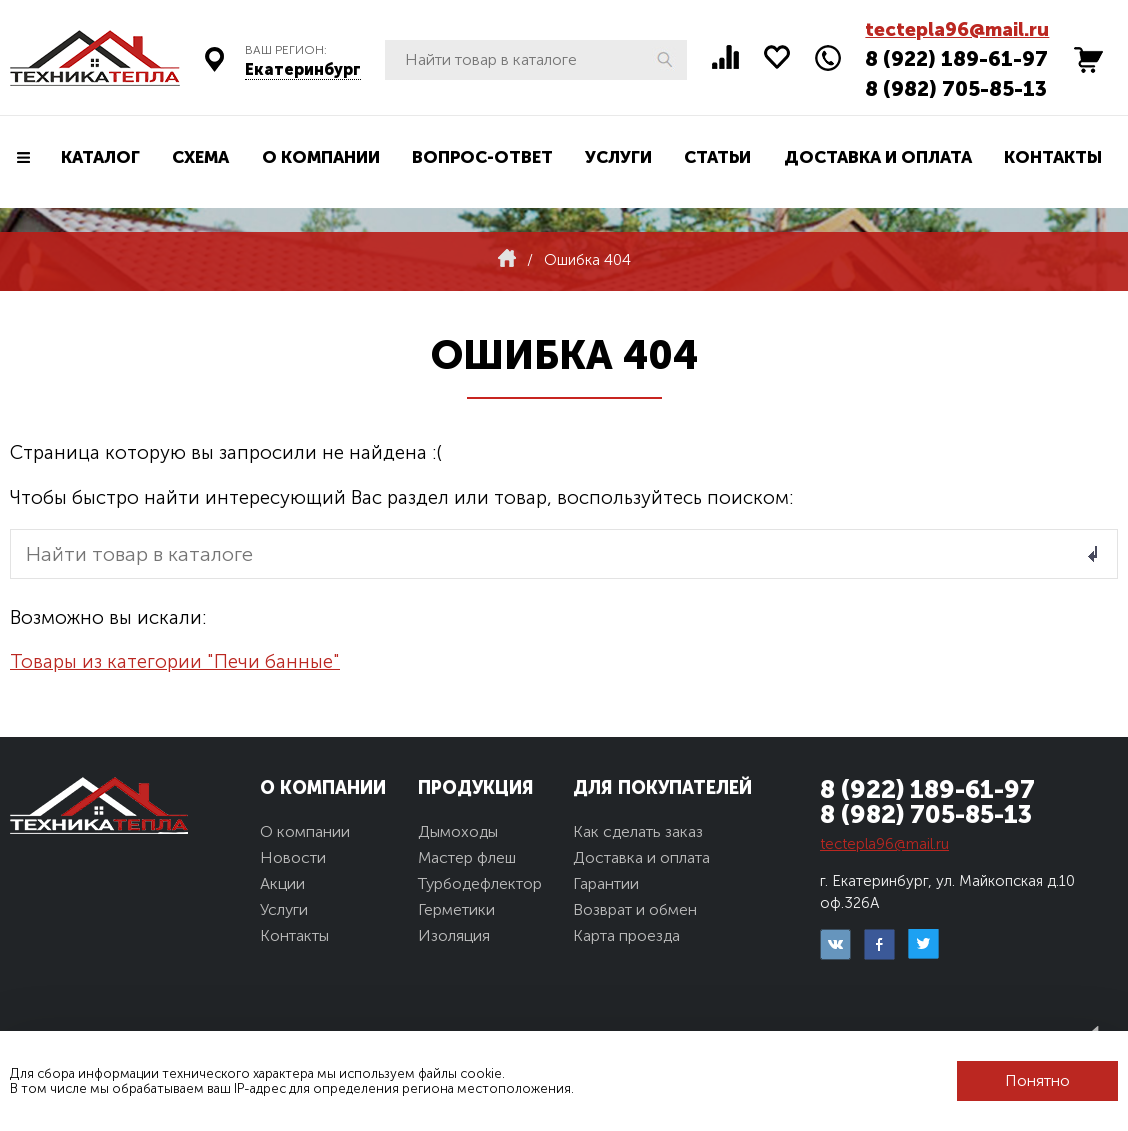 The width and height of the screenshot is (1128, 1131). What do you see at coordinates (606, 883) in the screenshot?
I see `Гарантии` at bounding box center [606, 883].